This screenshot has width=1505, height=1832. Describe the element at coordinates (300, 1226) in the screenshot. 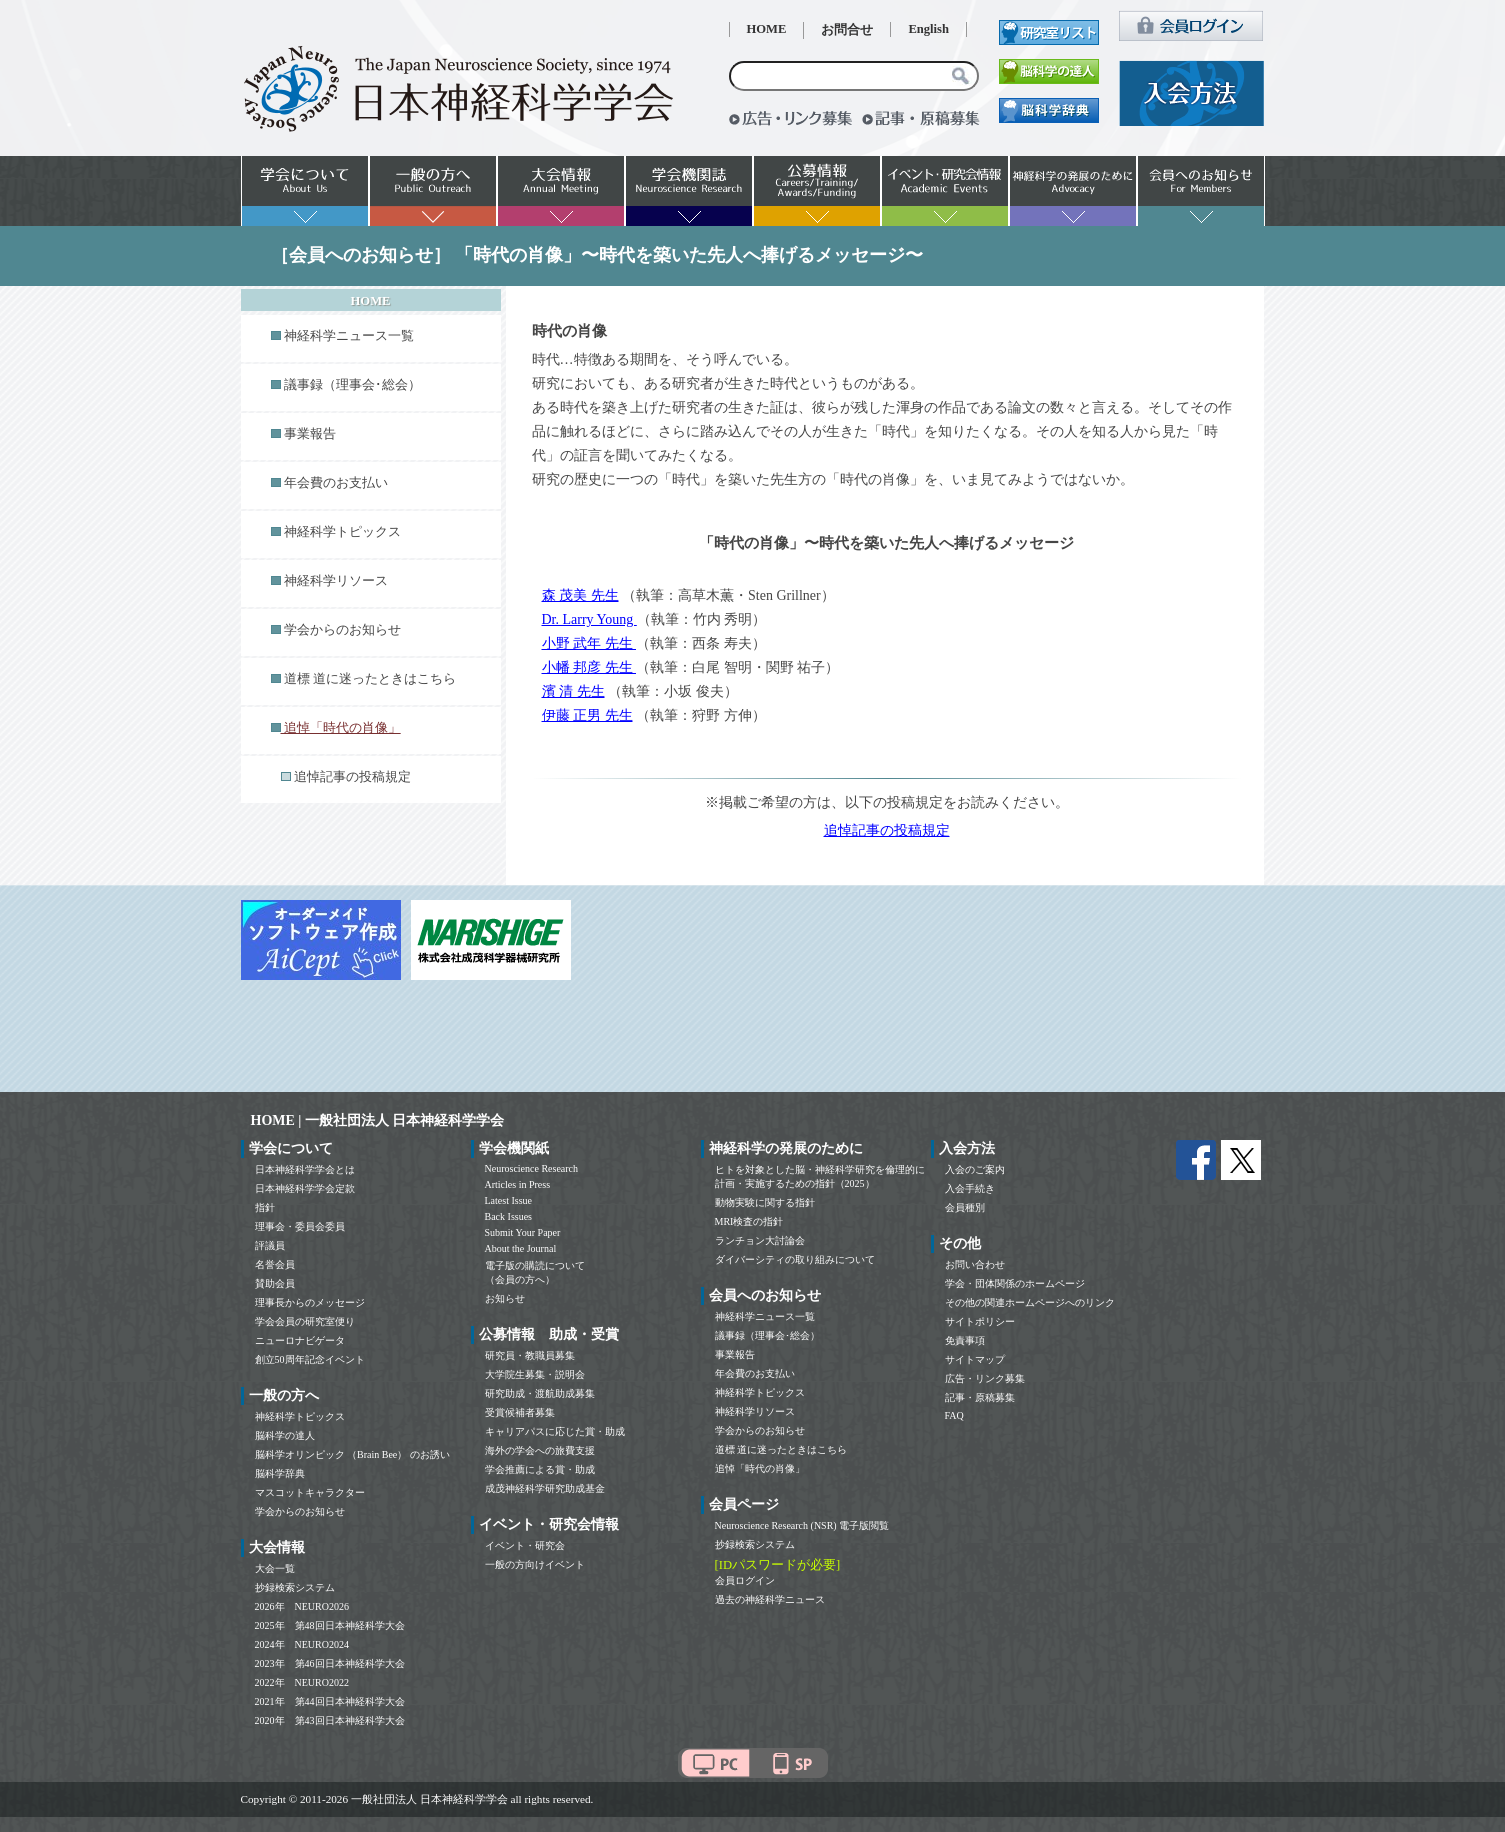

I see `理事会・委員会委員` at that location.